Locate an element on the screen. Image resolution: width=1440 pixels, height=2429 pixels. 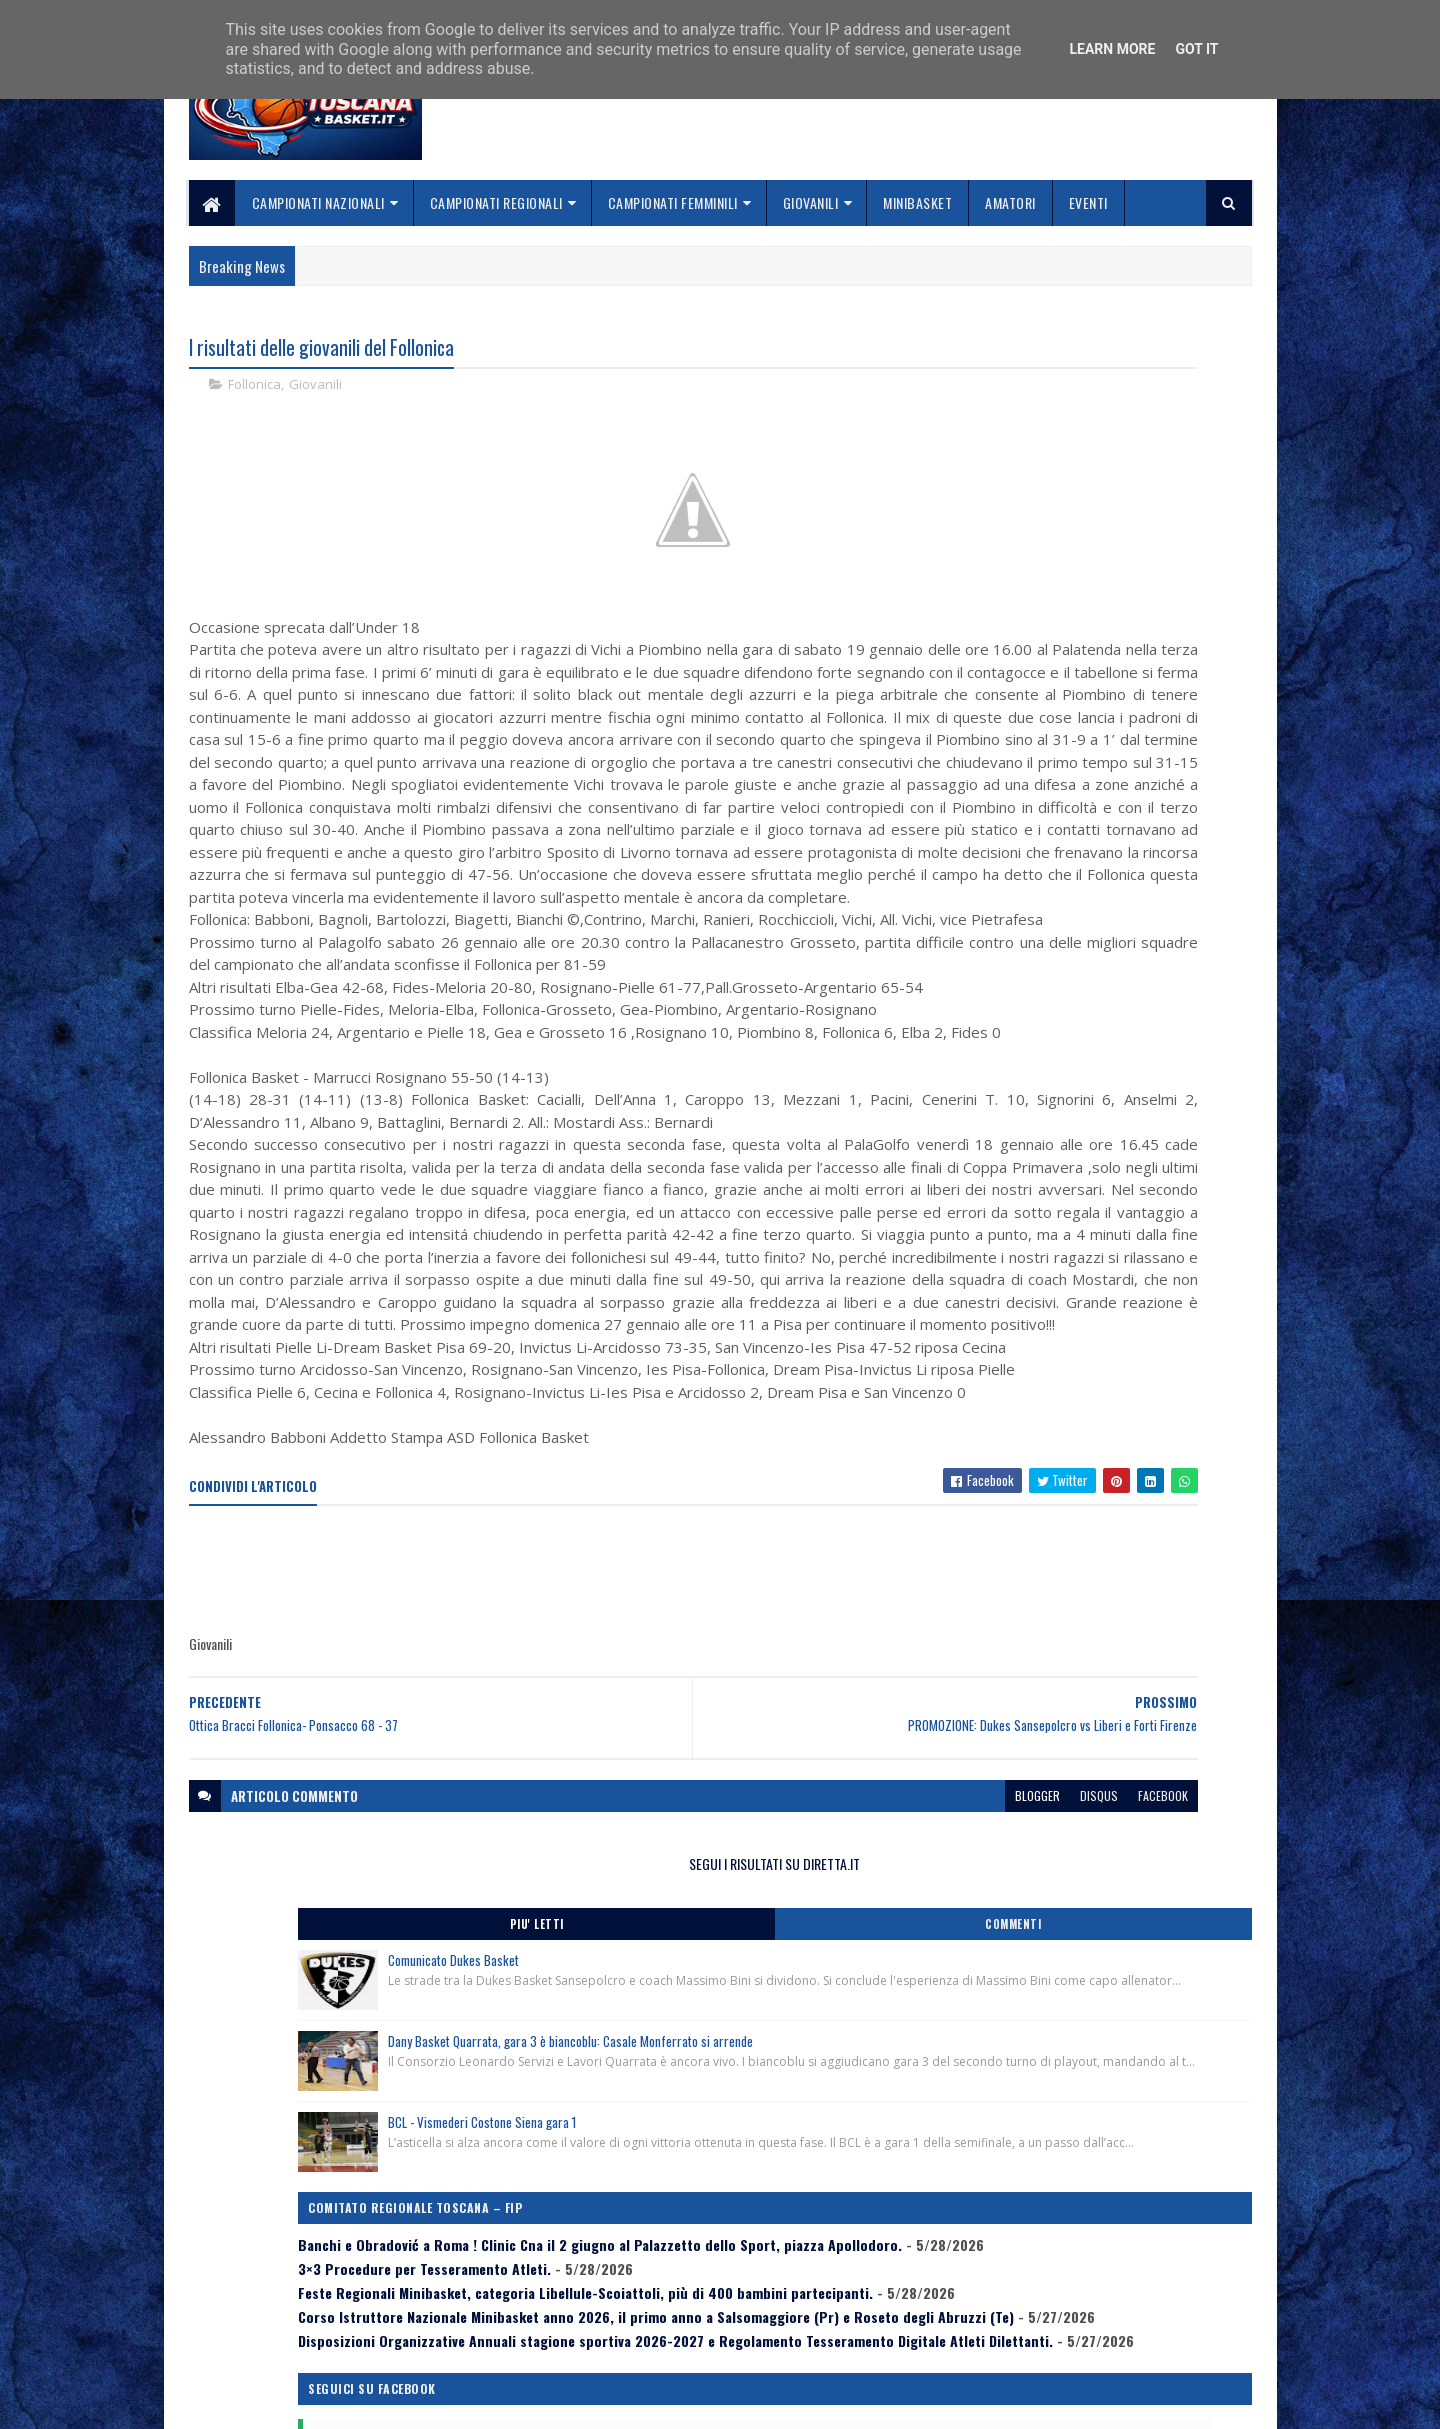
disqus is located at coordinates (798, 2160).